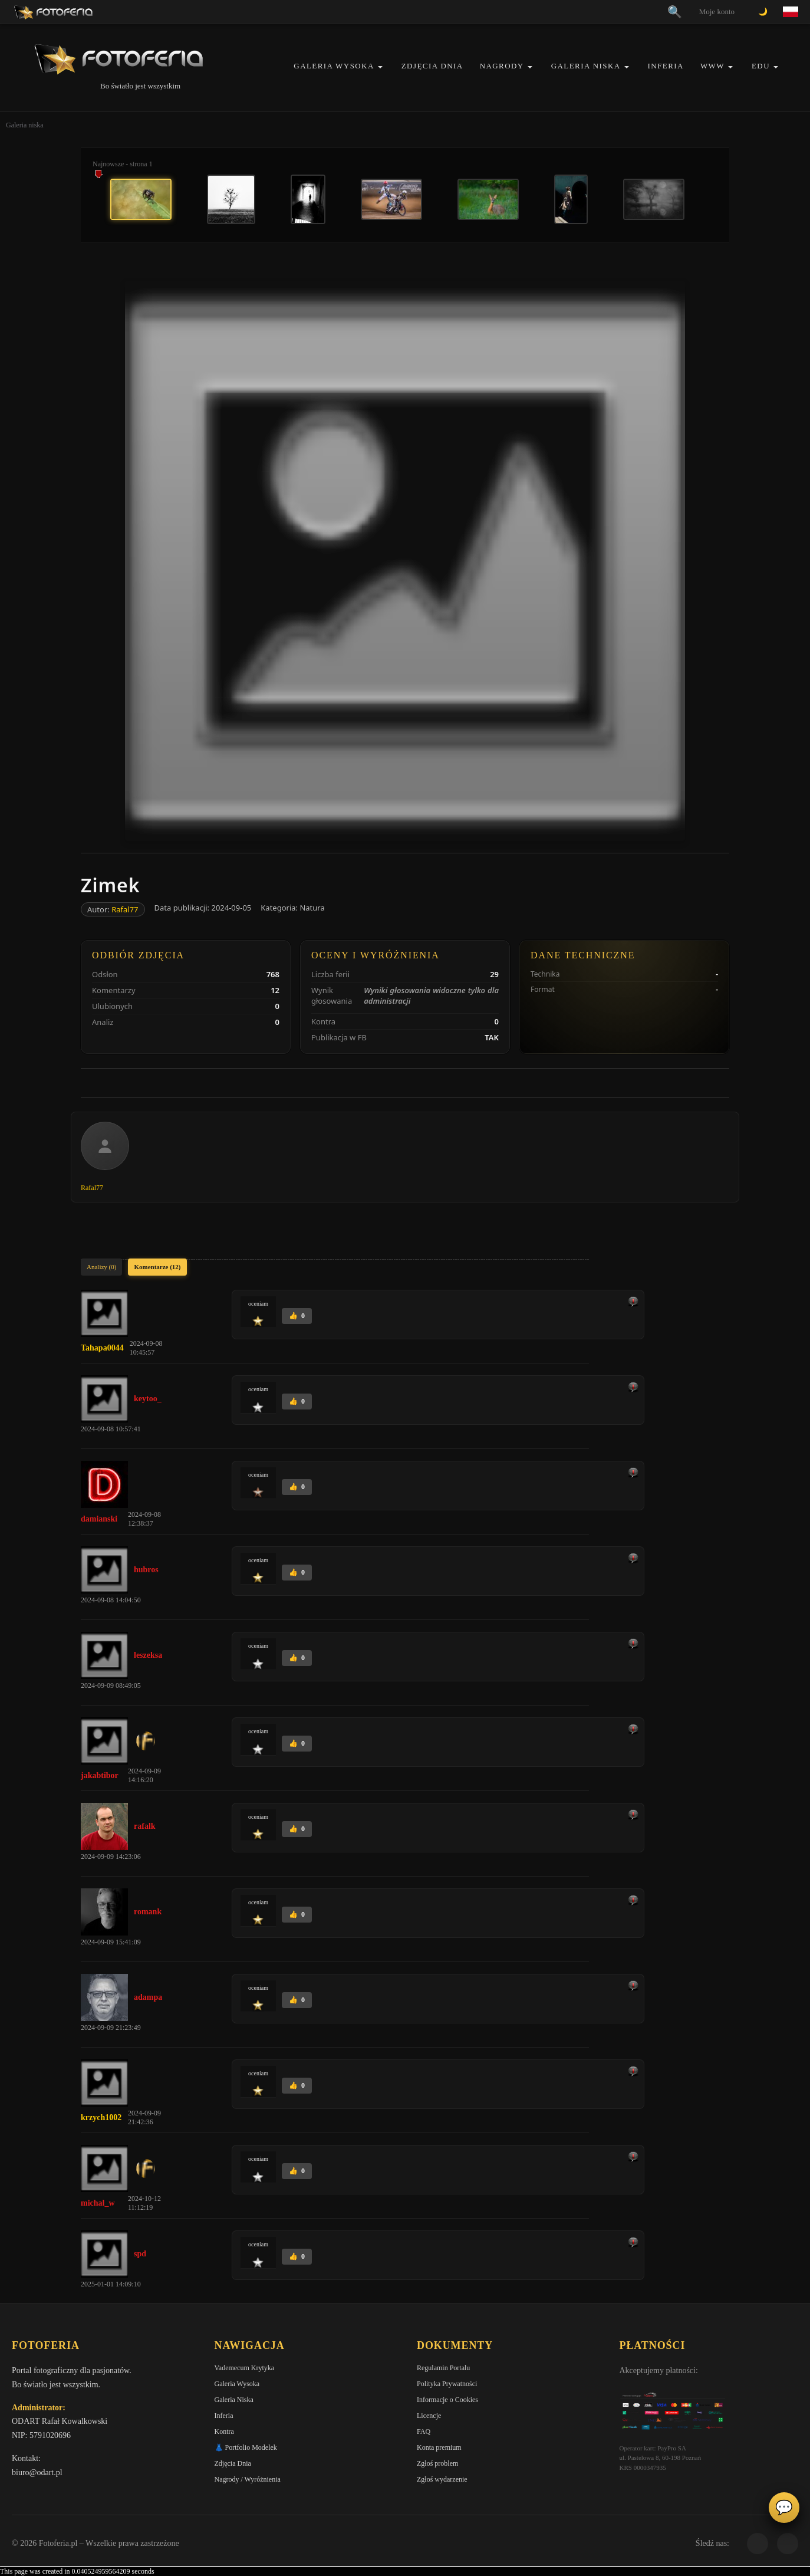  Describe the element at coordinates (432, 65) in the screenshot. I see `Zdjęcia Dnia` at that location.